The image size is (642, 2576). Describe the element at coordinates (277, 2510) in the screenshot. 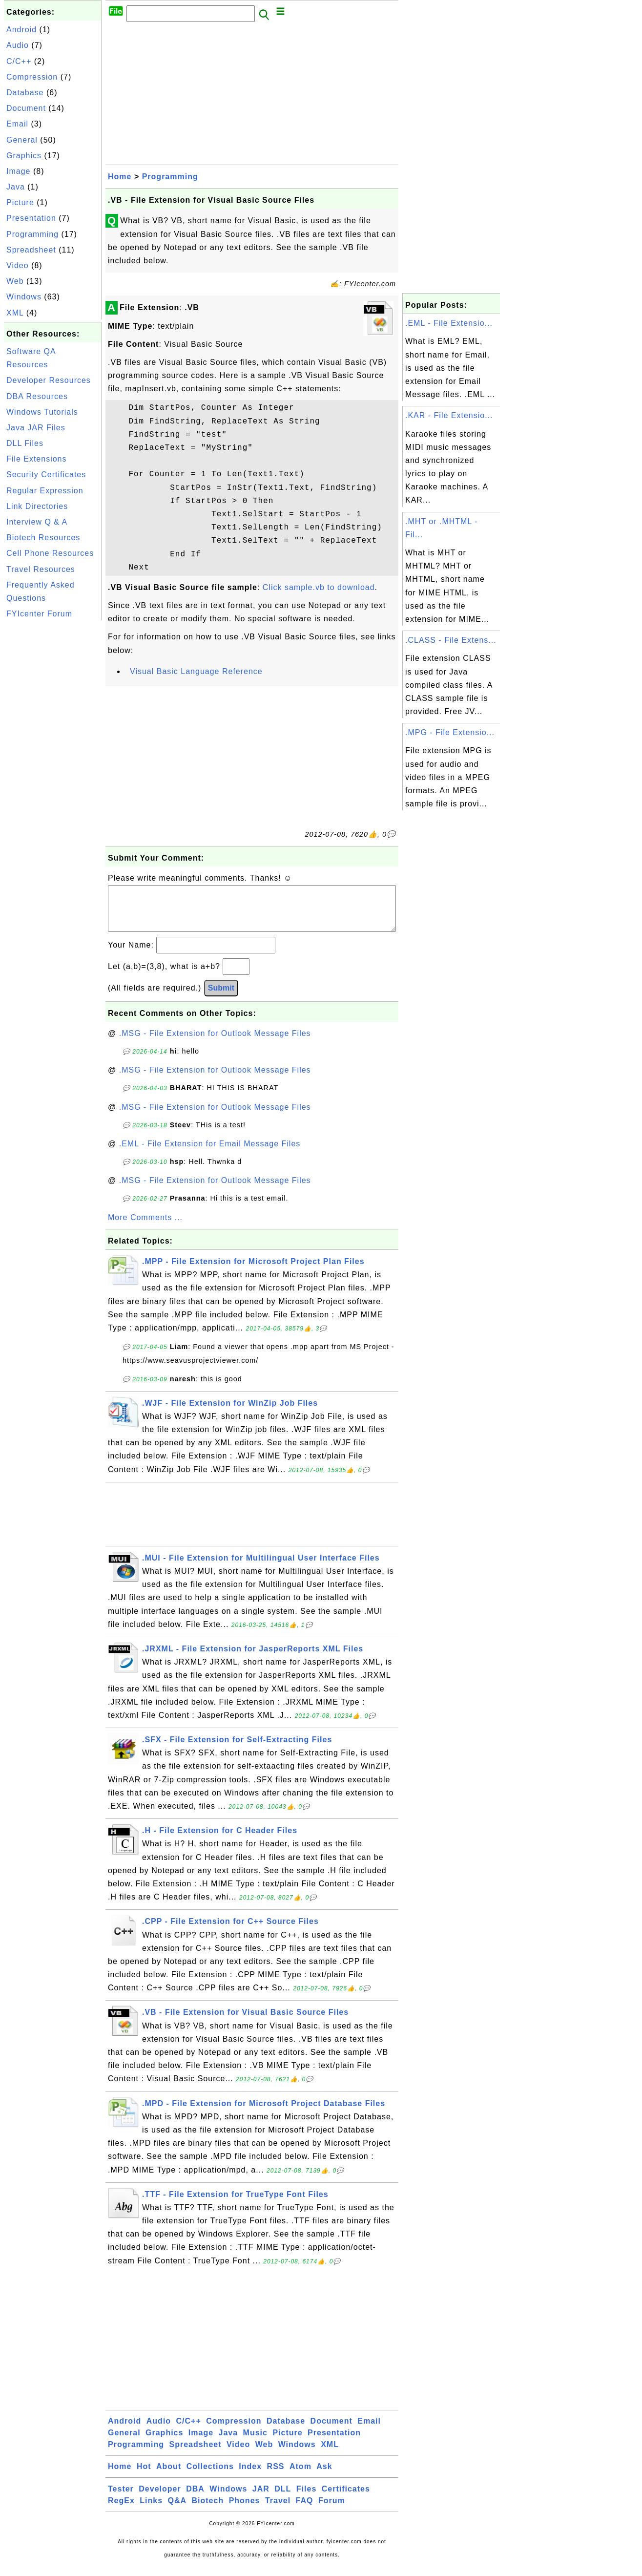

I see `Travel` at that location.